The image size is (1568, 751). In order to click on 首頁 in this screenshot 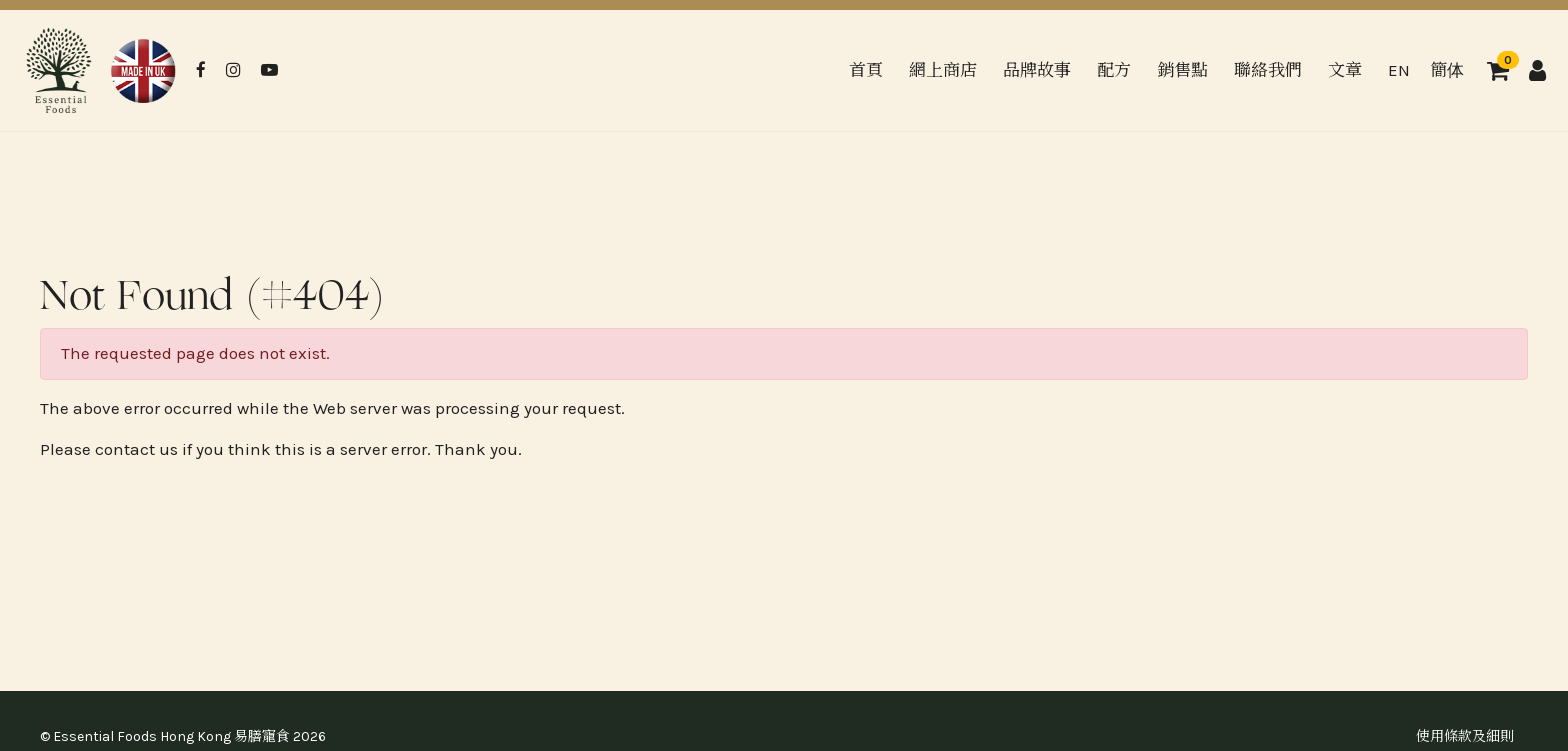, I will do `click(866, 70)`.